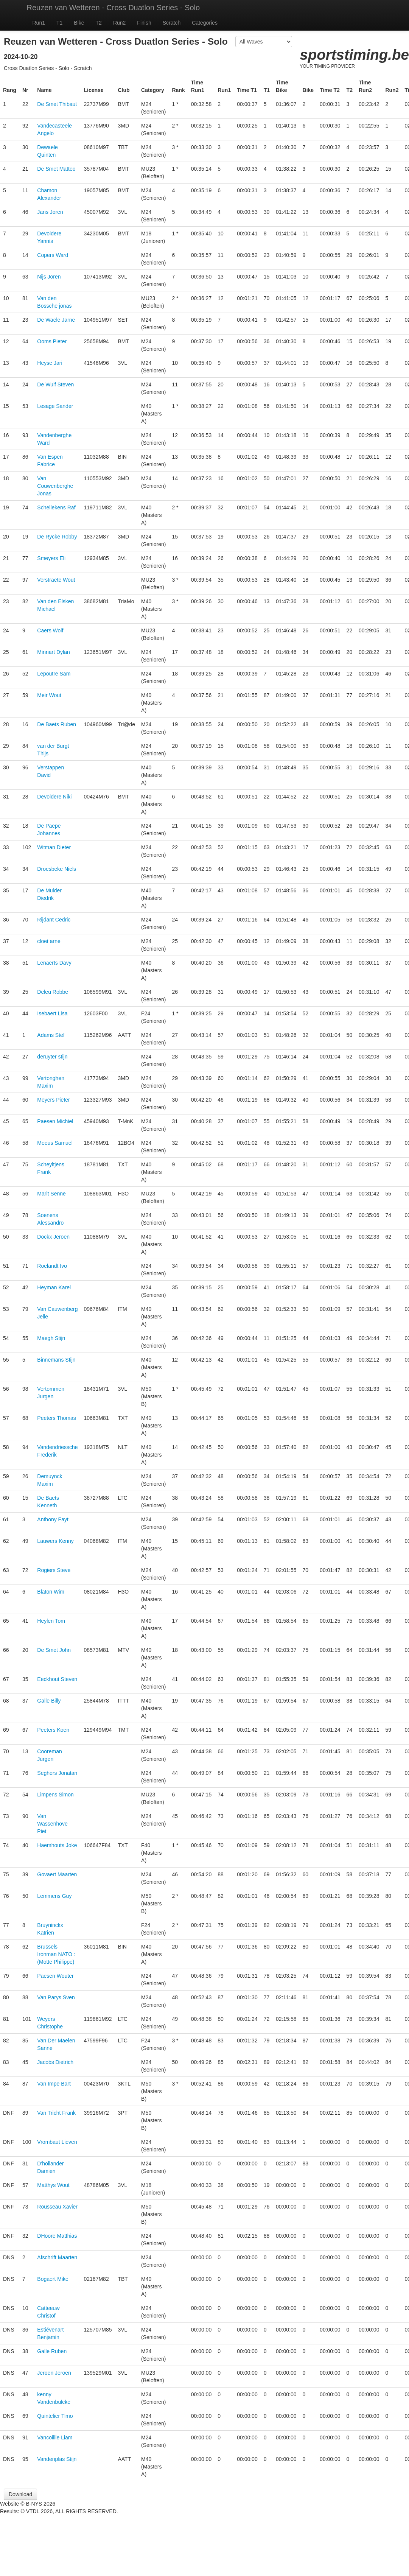  I want to click on Quintelier Timo, so click(55, 2416).